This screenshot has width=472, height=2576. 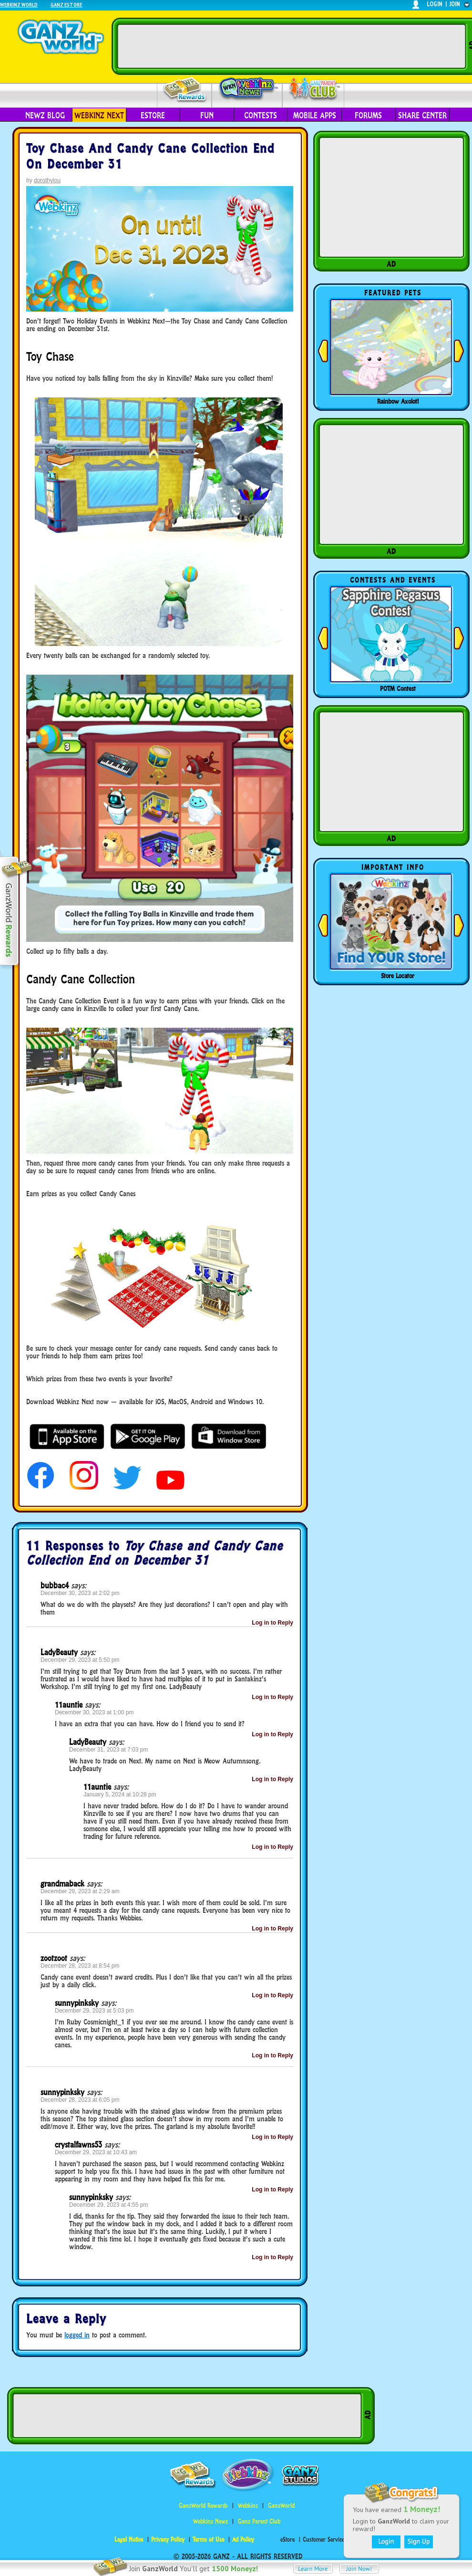 I want to click on Rewards, so click(x=185, y=90).